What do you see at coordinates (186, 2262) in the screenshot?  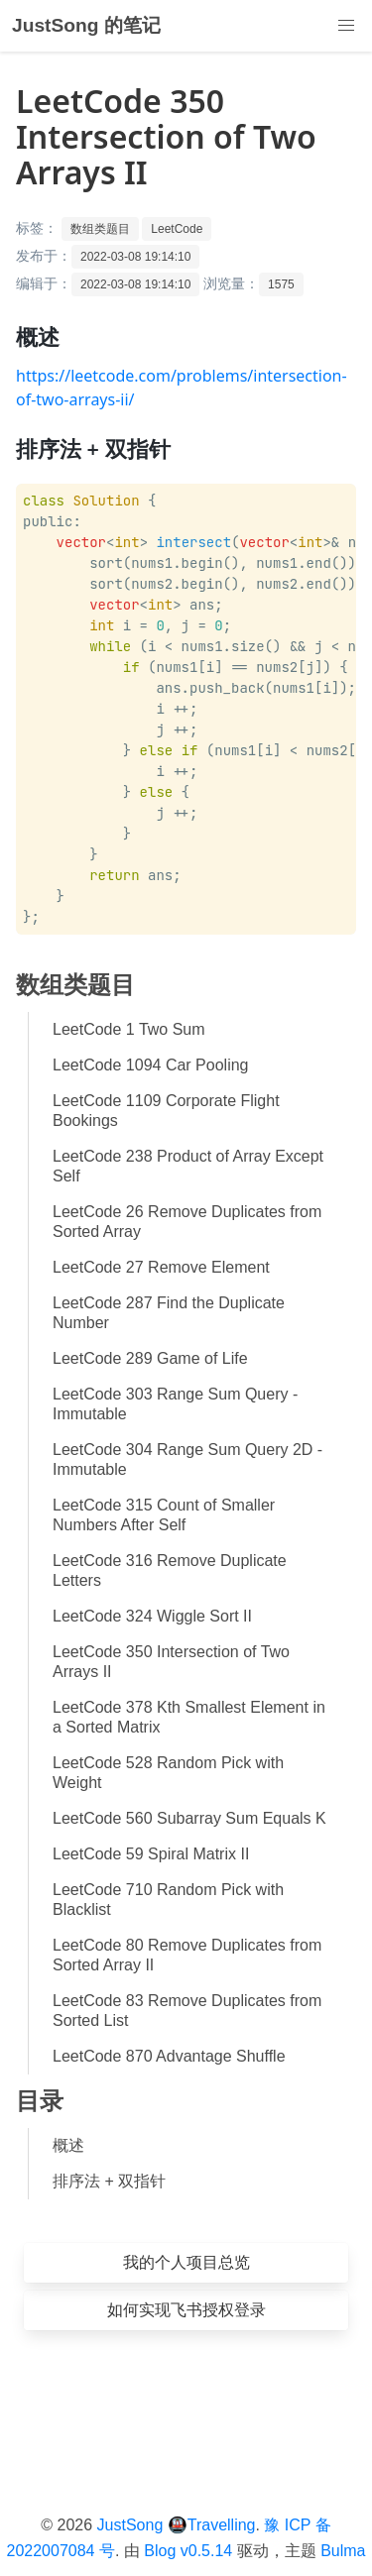 I see `我的个人项目总览` at bounding box center [186, 2262].